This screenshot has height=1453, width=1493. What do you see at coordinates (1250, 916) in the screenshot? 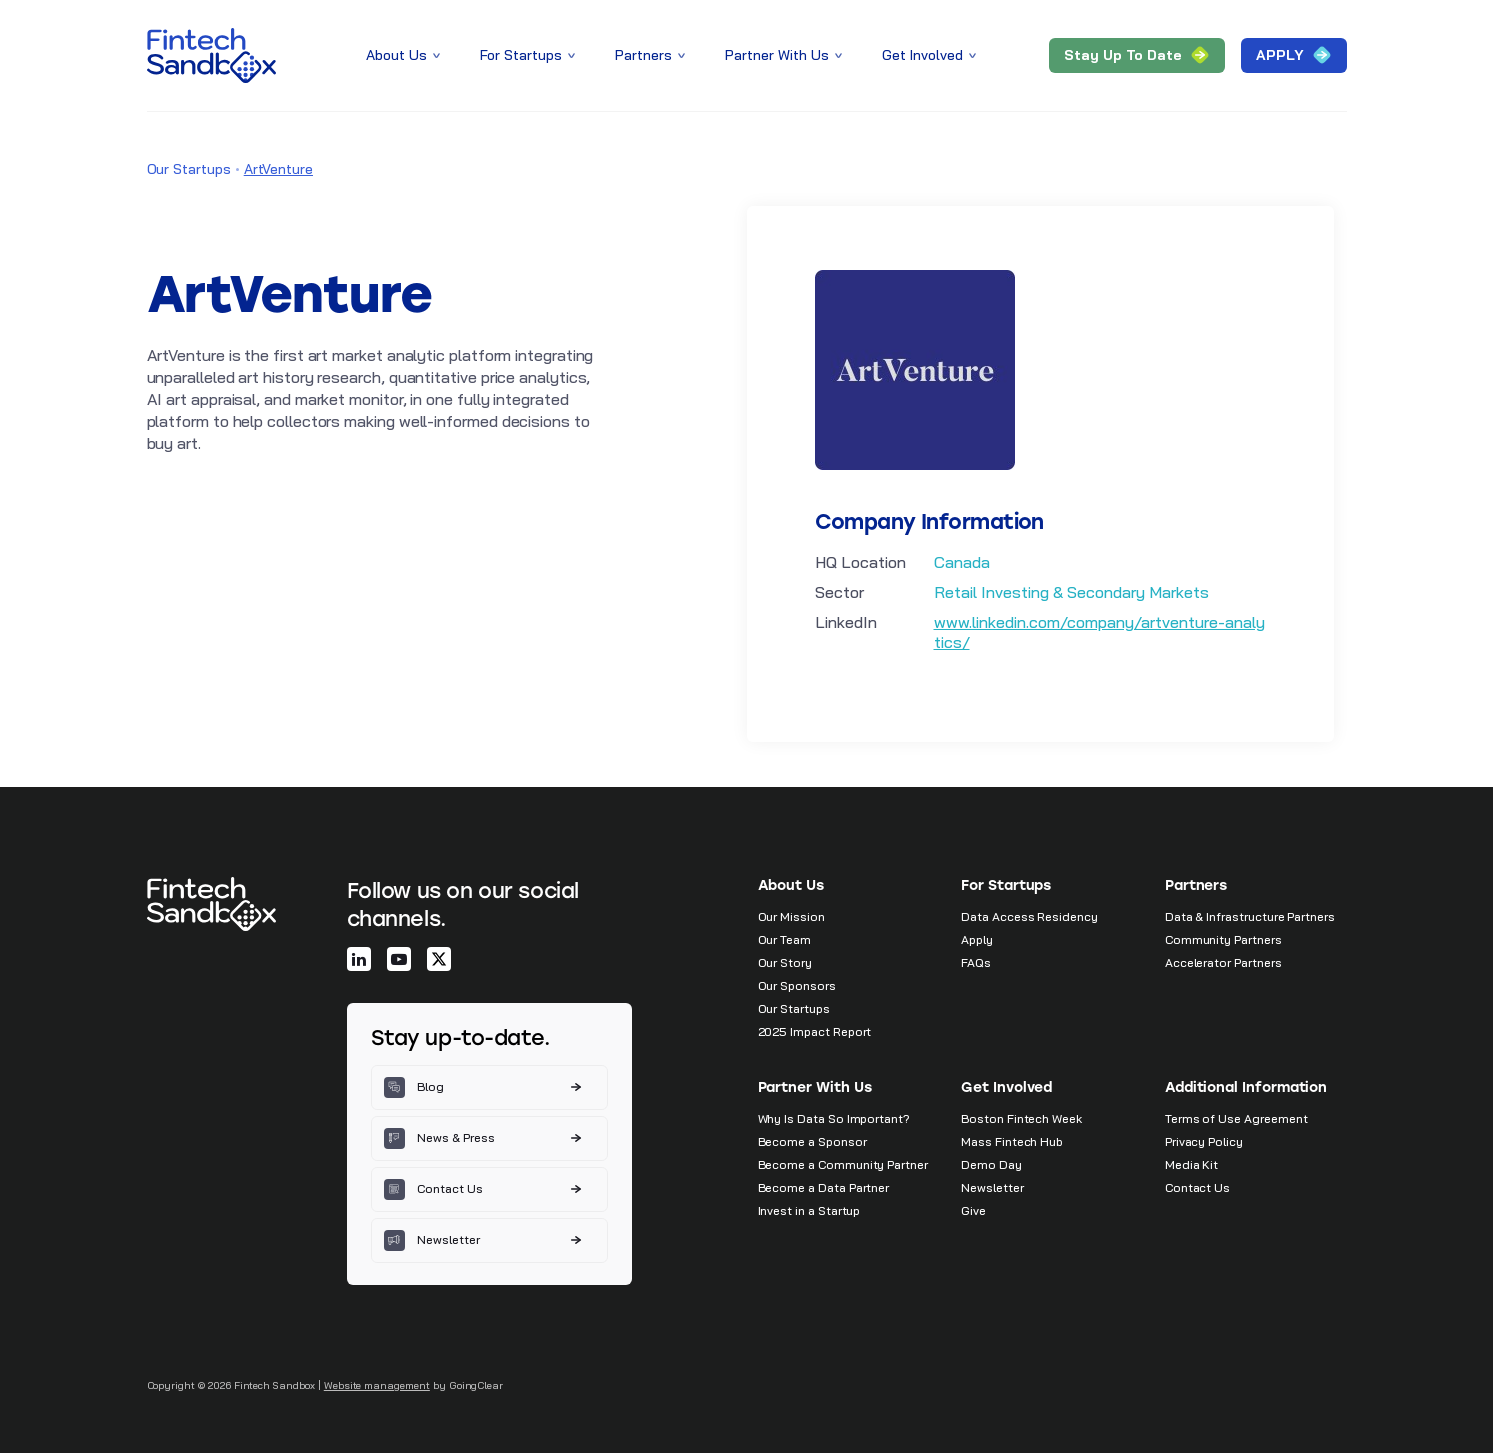
I see `Data & Infrastructure Partners` at bounding box center [1250, 916].